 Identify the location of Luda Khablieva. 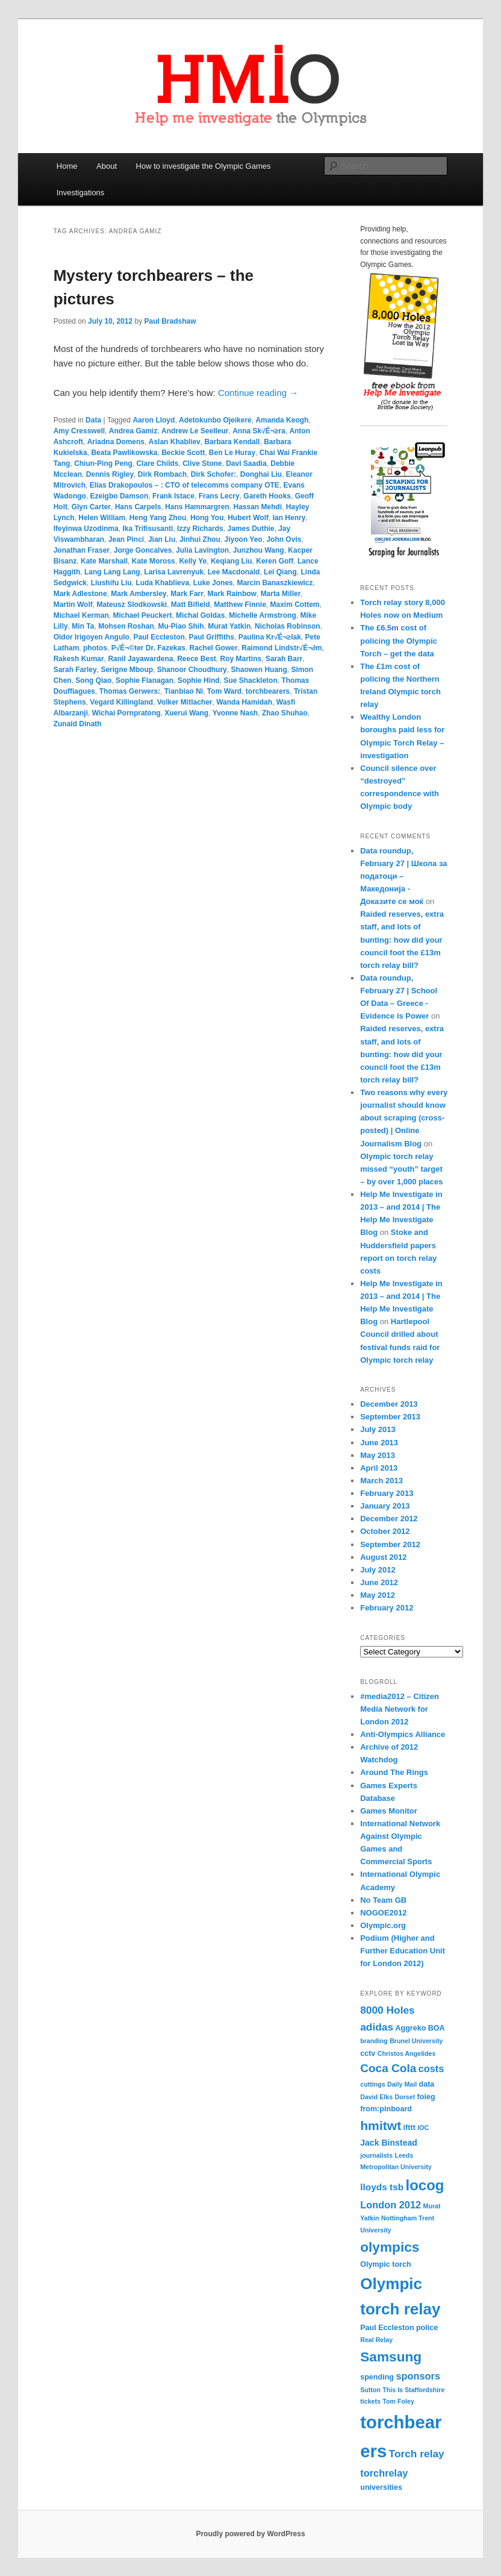
(162, 583).